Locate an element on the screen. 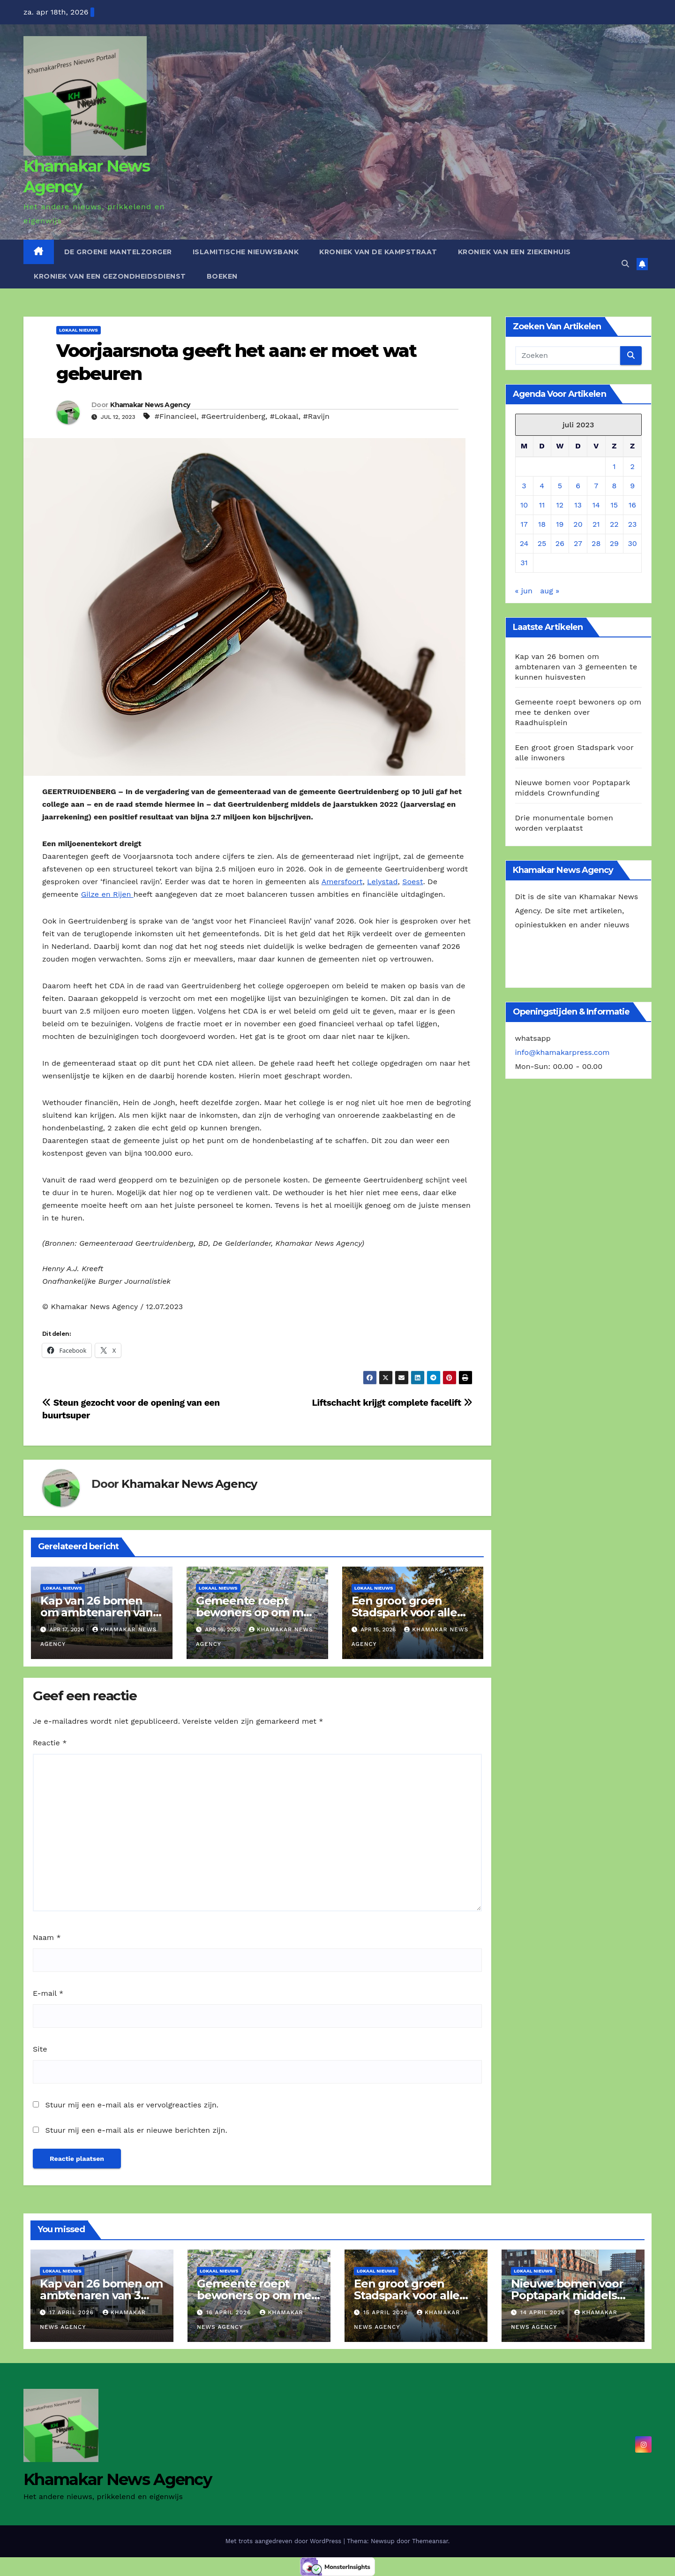 The width and height of the screenshot is (675, 2576). #Financieel is located at coordinates (176, 416).